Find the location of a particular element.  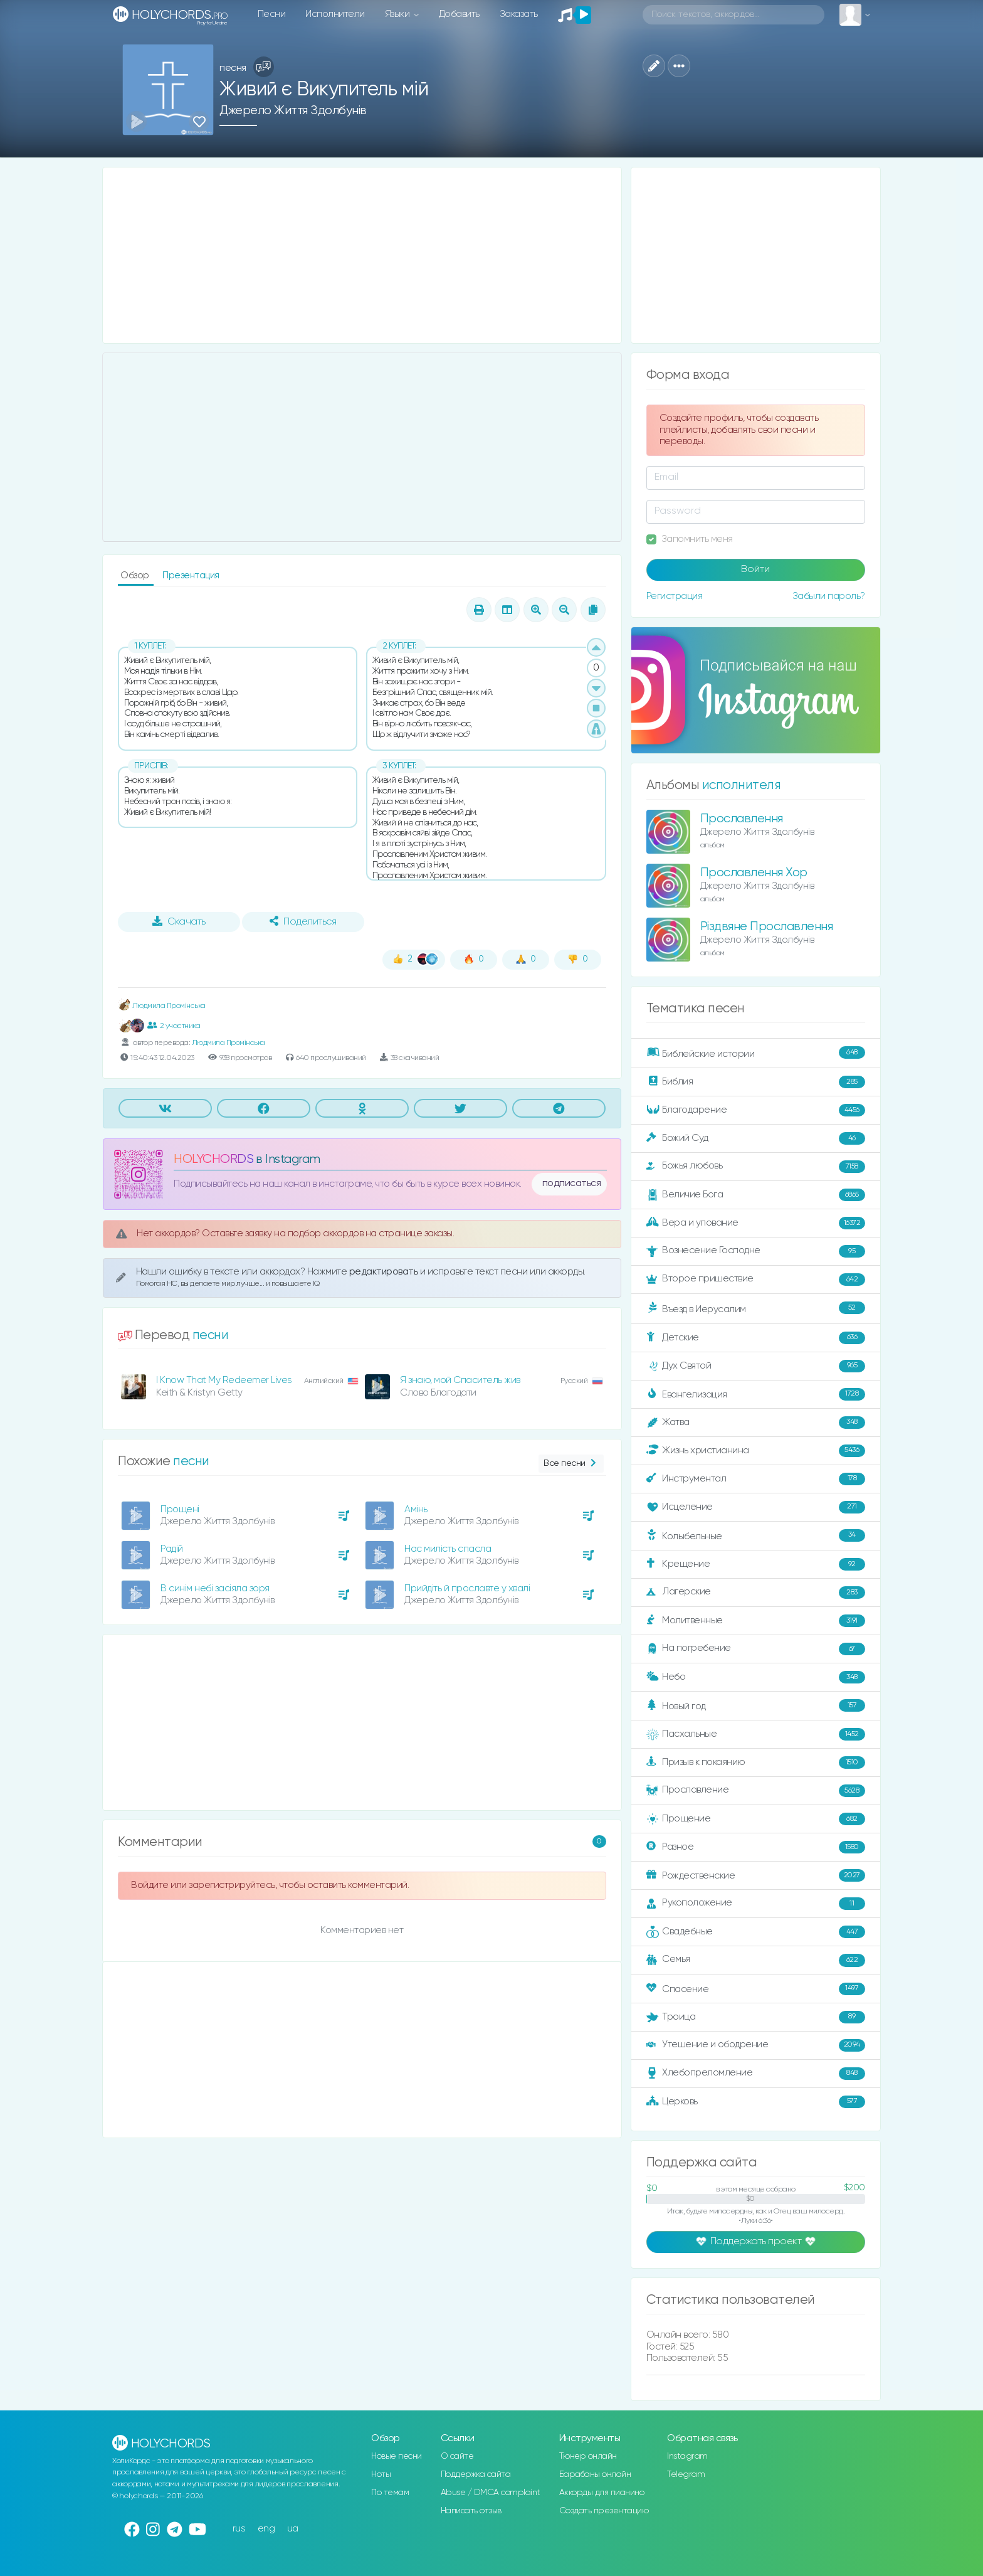

Исполнители is located at coordinates (335, 14).